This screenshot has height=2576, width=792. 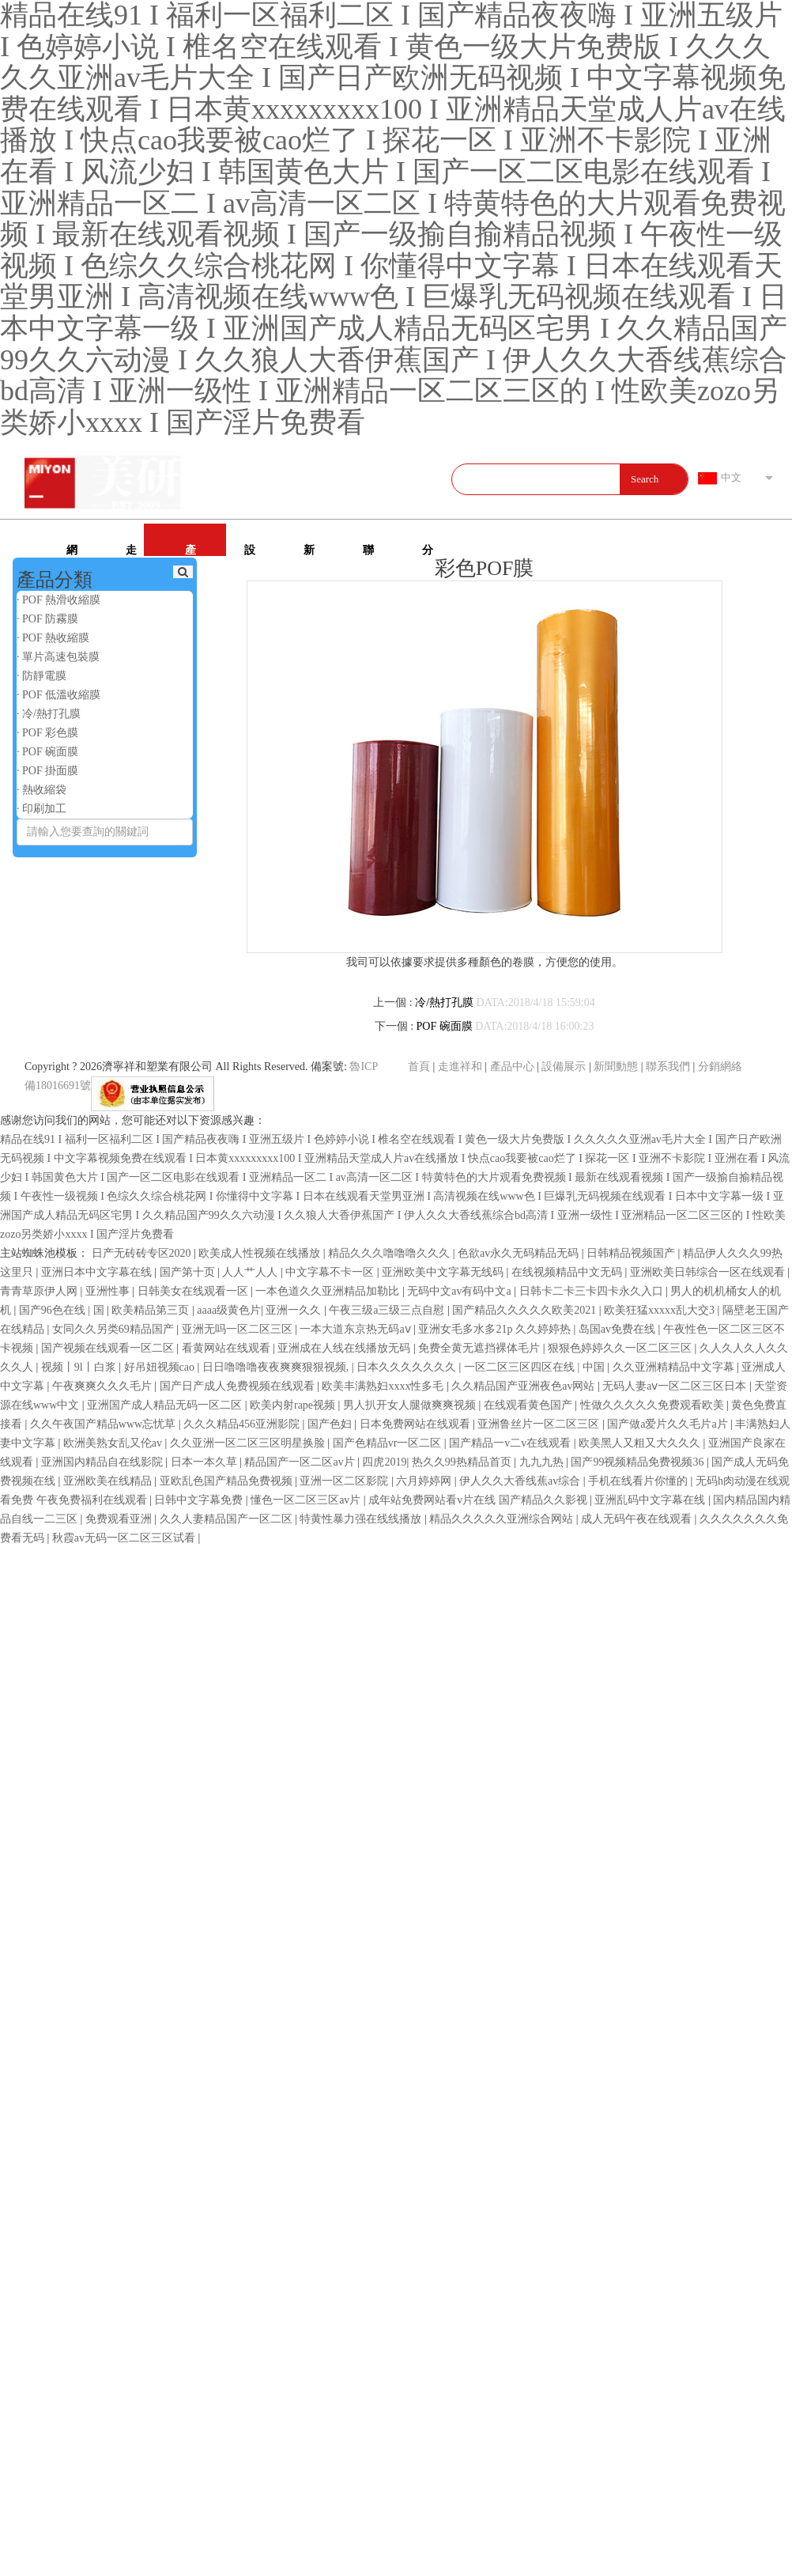 What do you see at coordinates (425, 1481) in the screenshot?
I see `六月婷婷网` at bounding box center [425, 1481].